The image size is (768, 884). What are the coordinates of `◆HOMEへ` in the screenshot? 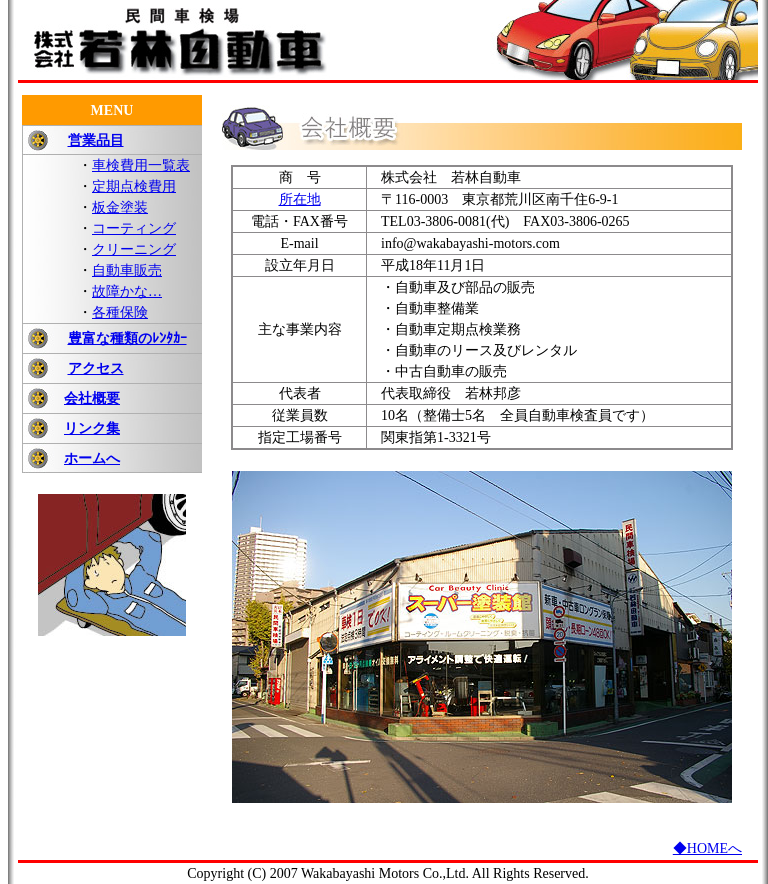 It's located at (707, 848).